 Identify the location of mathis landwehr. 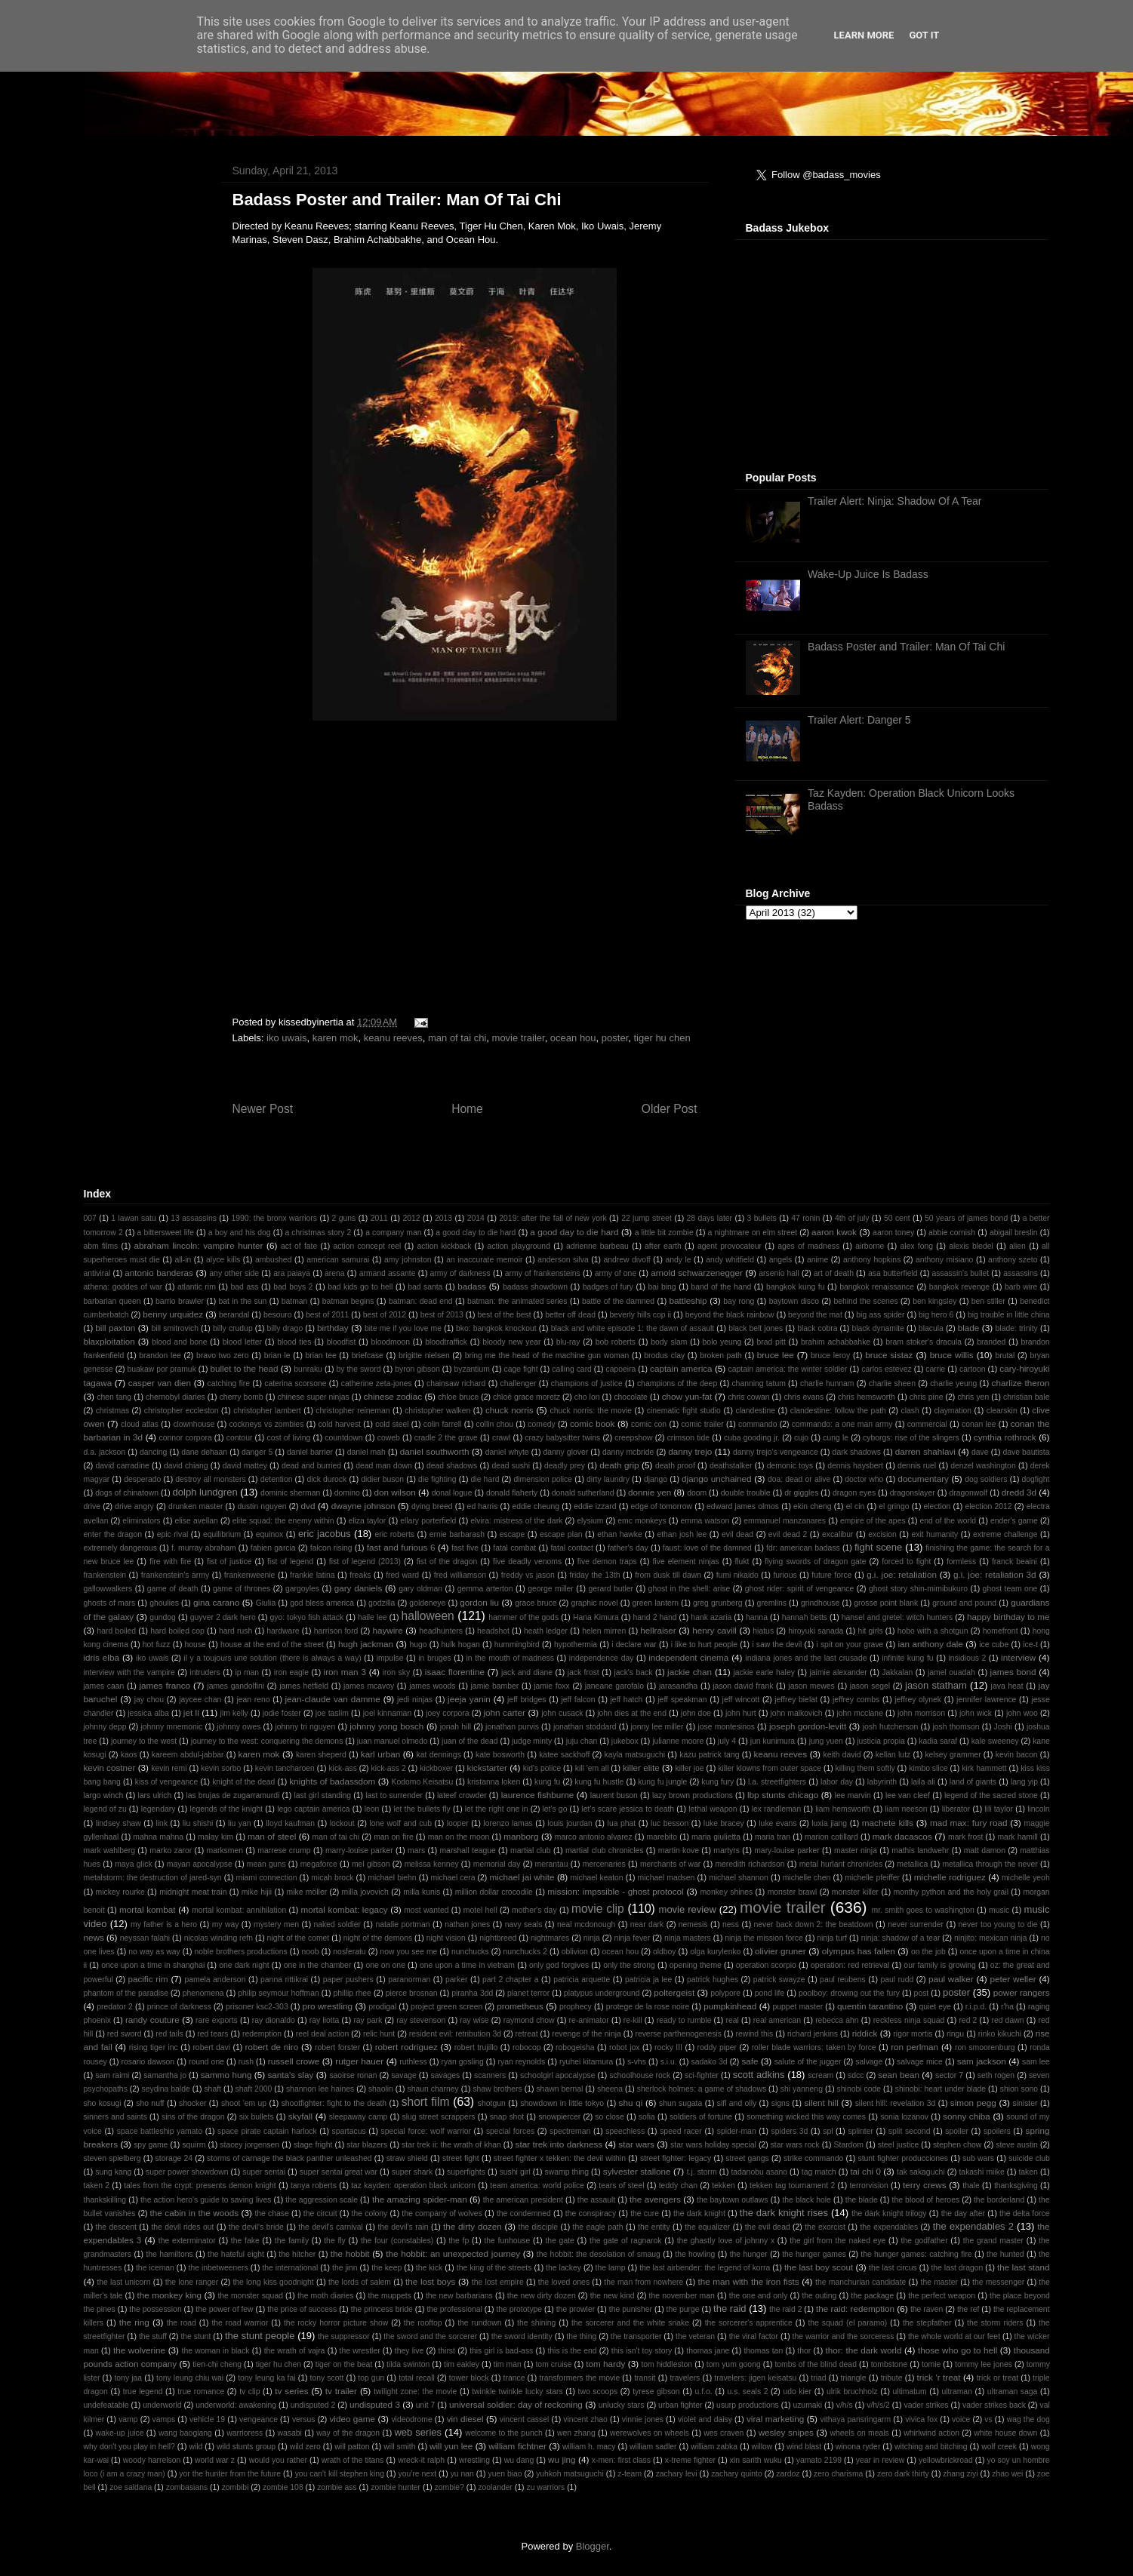
(920, 1850).